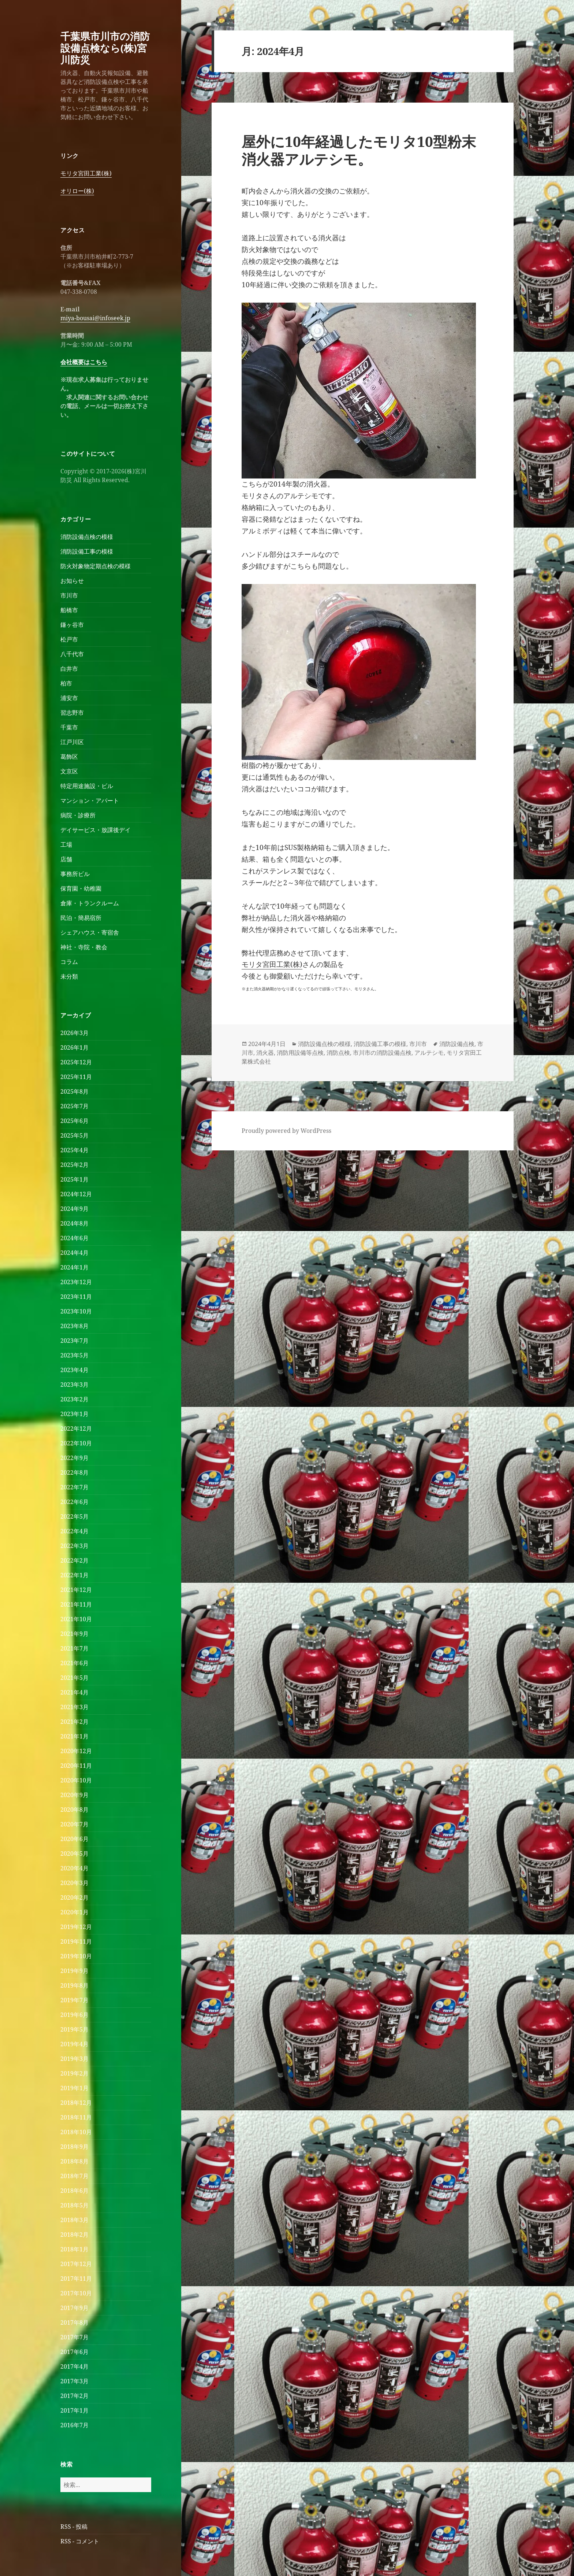  Describe the element at coordinates (74, 1150) in the screenshot. I see `2025年4月` at that location.